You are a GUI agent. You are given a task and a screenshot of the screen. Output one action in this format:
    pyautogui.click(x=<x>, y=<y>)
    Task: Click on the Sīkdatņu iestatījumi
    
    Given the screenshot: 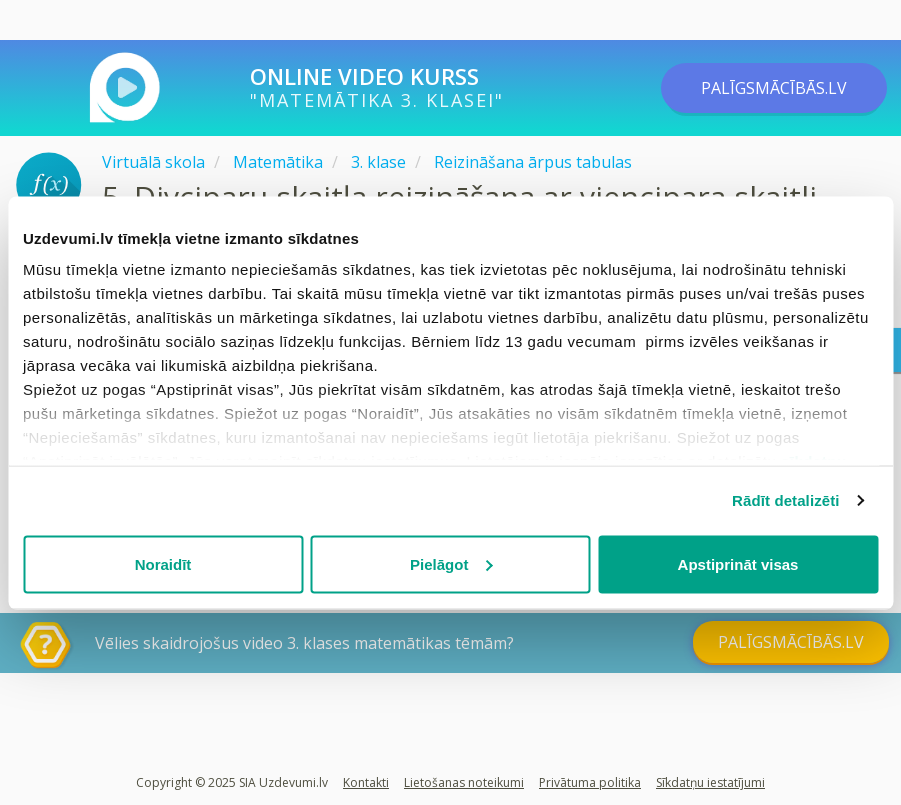 What is the action you would take?
    pyautogui.click(x=710, y=782)
    